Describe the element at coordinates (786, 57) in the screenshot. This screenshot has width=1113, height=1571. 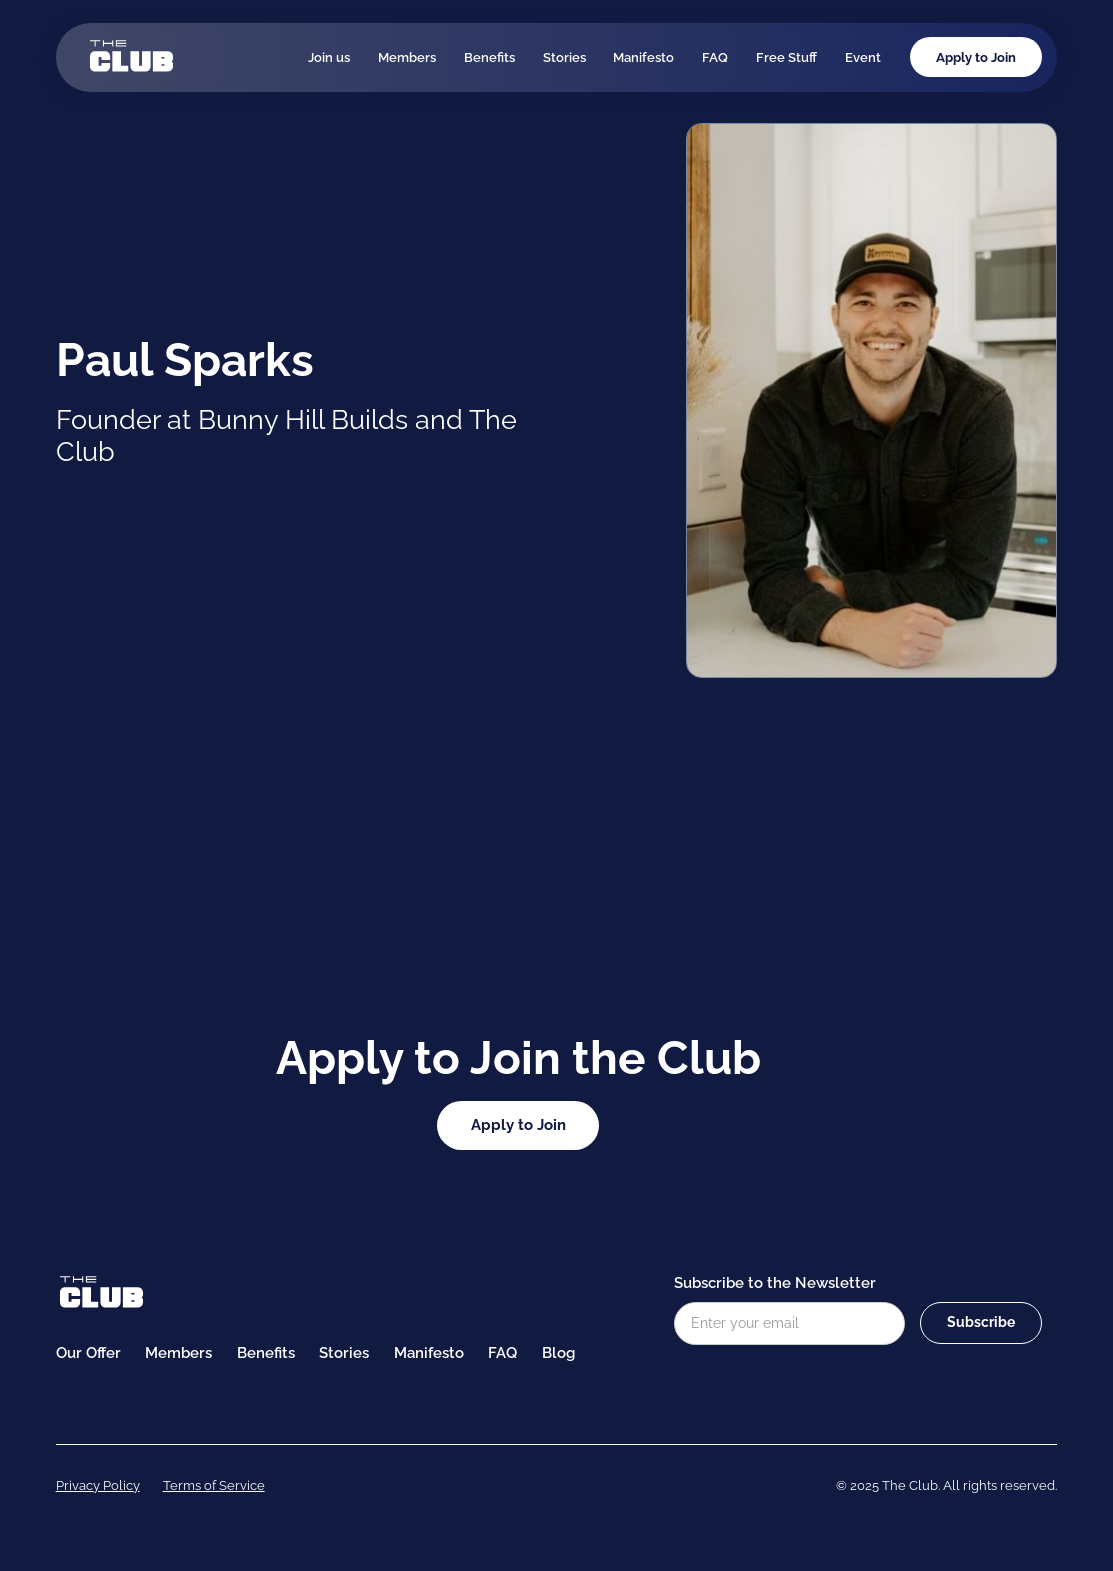
I see `Free Stuff` at that location.